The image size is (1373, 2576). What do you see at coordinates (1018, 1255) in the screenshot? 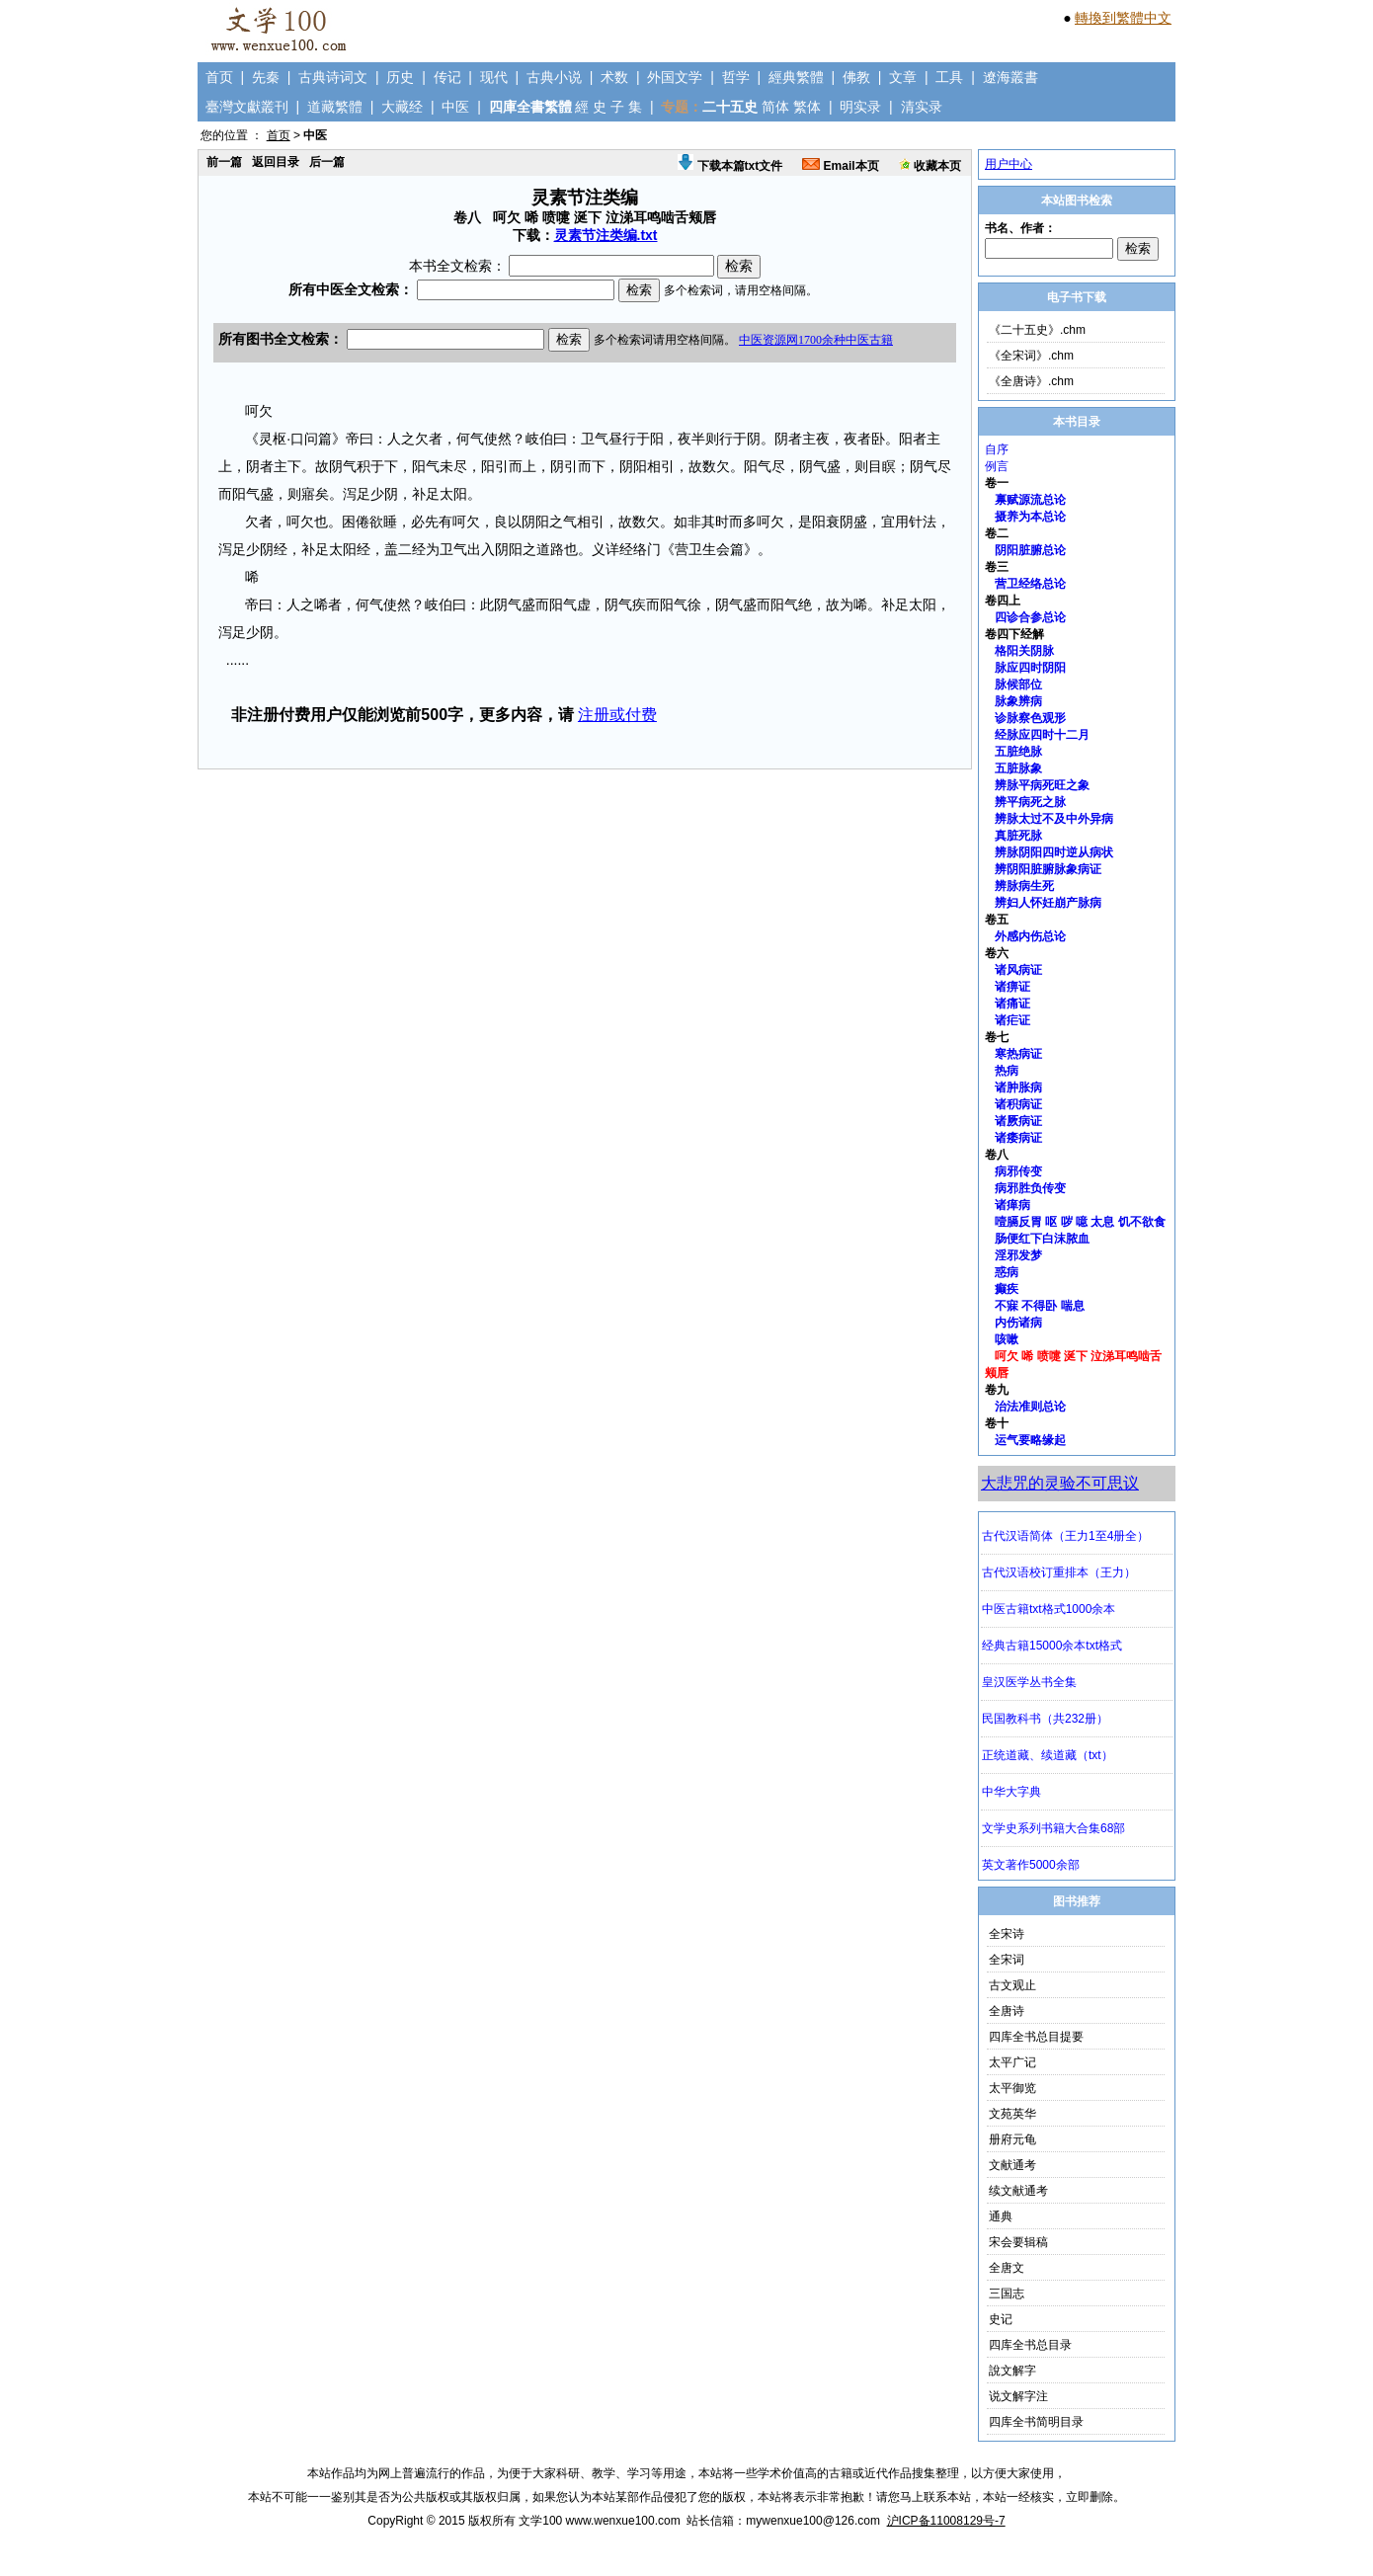
I see `淫邪发梦` at bounding box center [1018, 1255].